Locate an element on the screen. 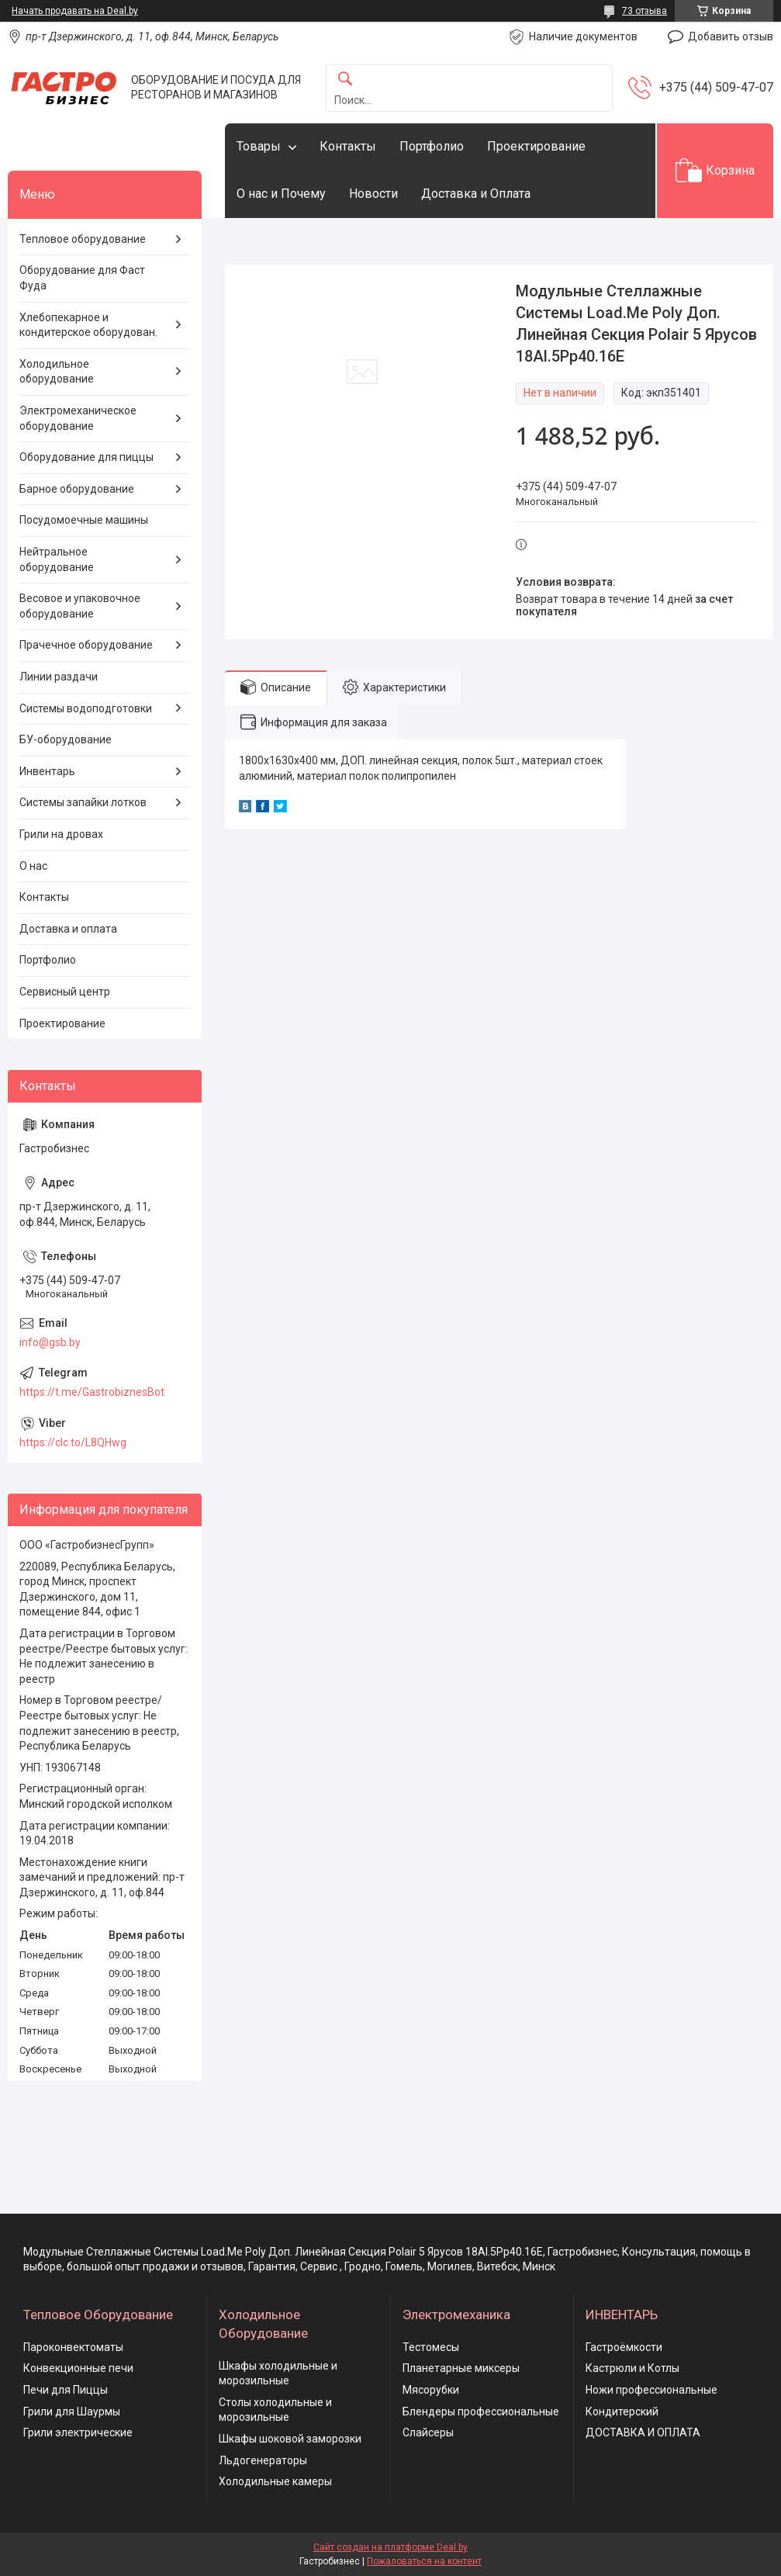  Портфолио is located at coordinates (431, 146).